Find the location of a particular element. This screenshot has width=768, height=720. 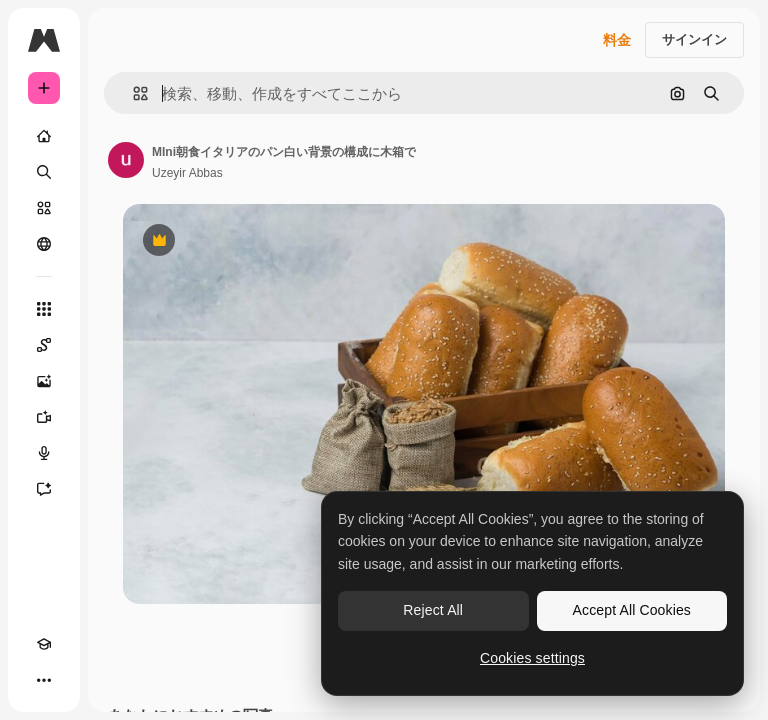

[アシスタント] is located at coordinates (44, 489).